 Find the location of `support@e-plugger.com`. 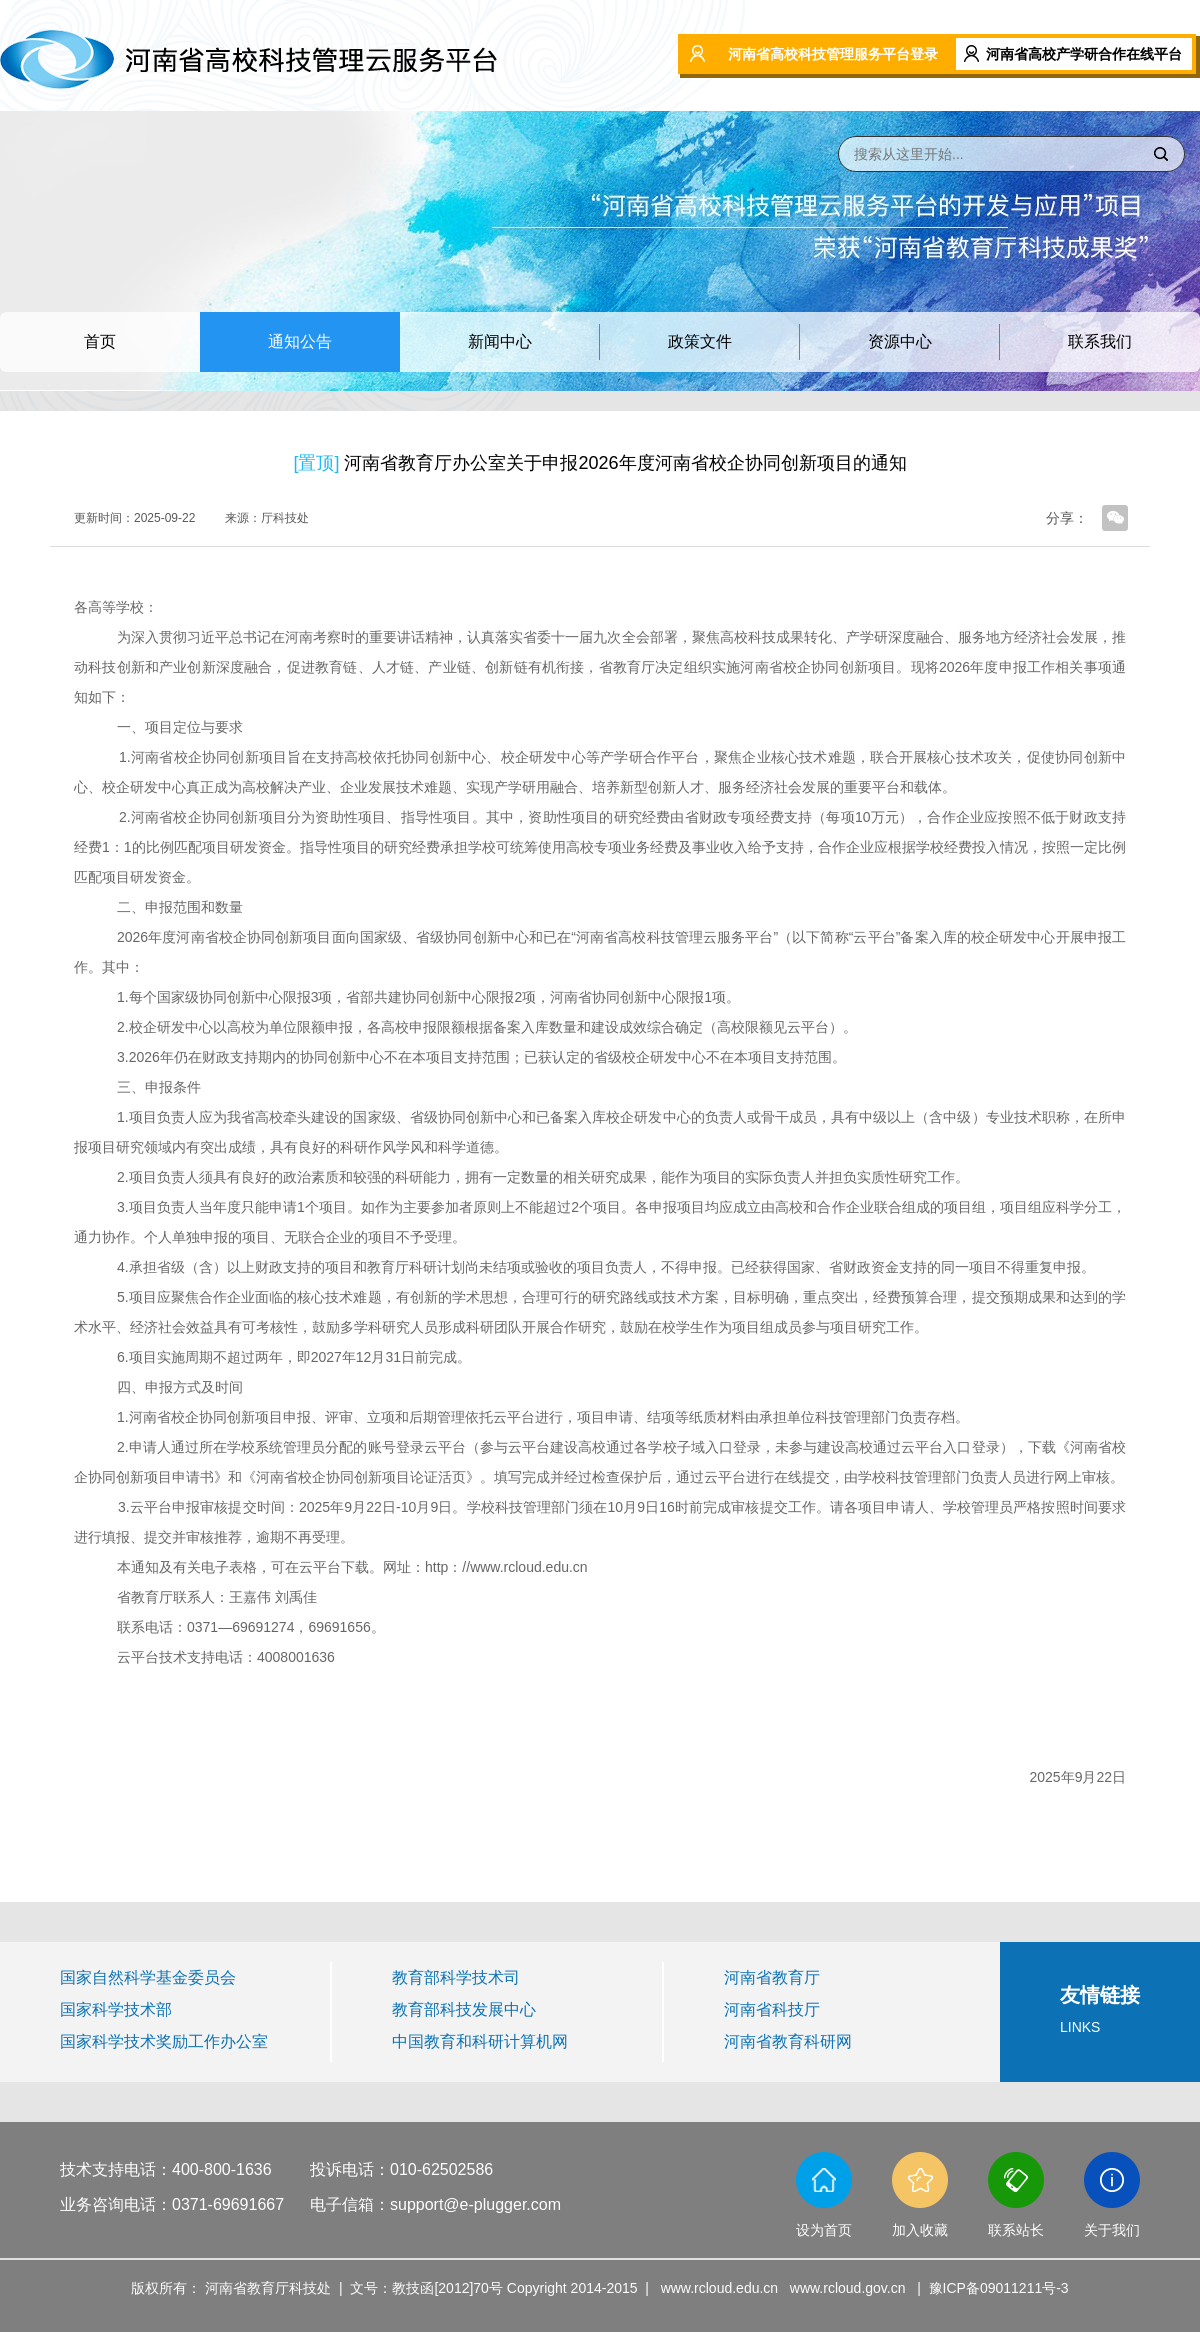

support@e-plugger.com is located at coordinates (475, 2204).